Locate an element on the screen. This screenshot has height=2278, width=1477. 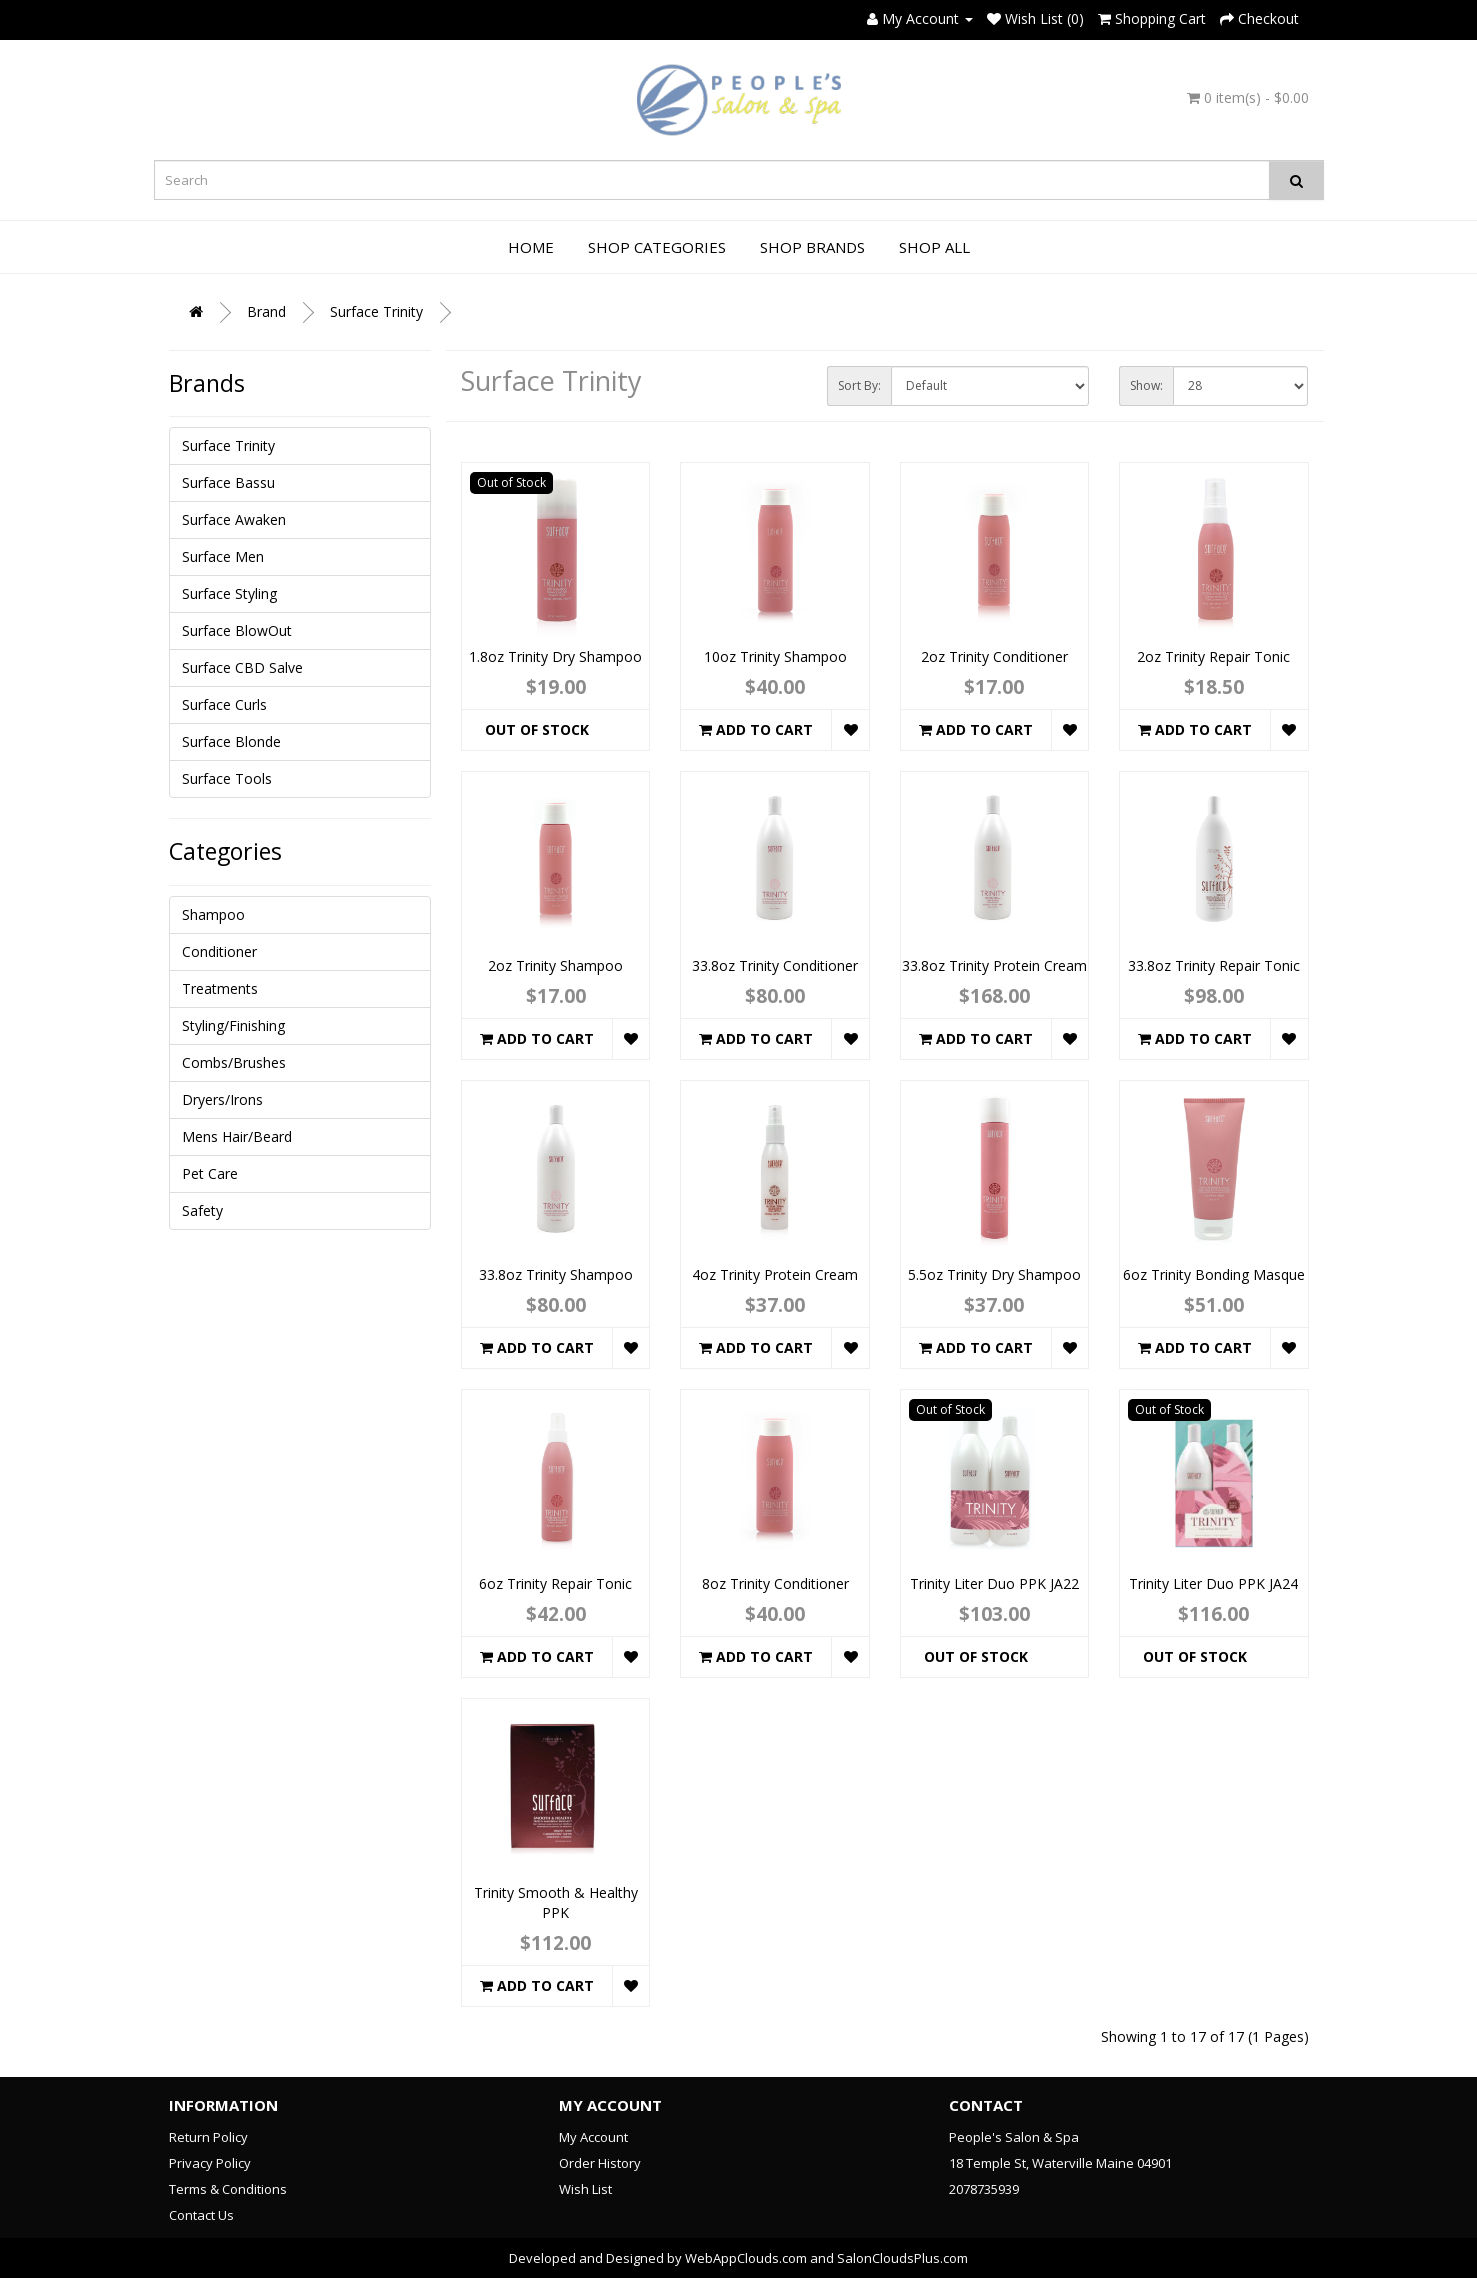
6oz Trinity Repair Tonic is located at coordinates (555, 1583).